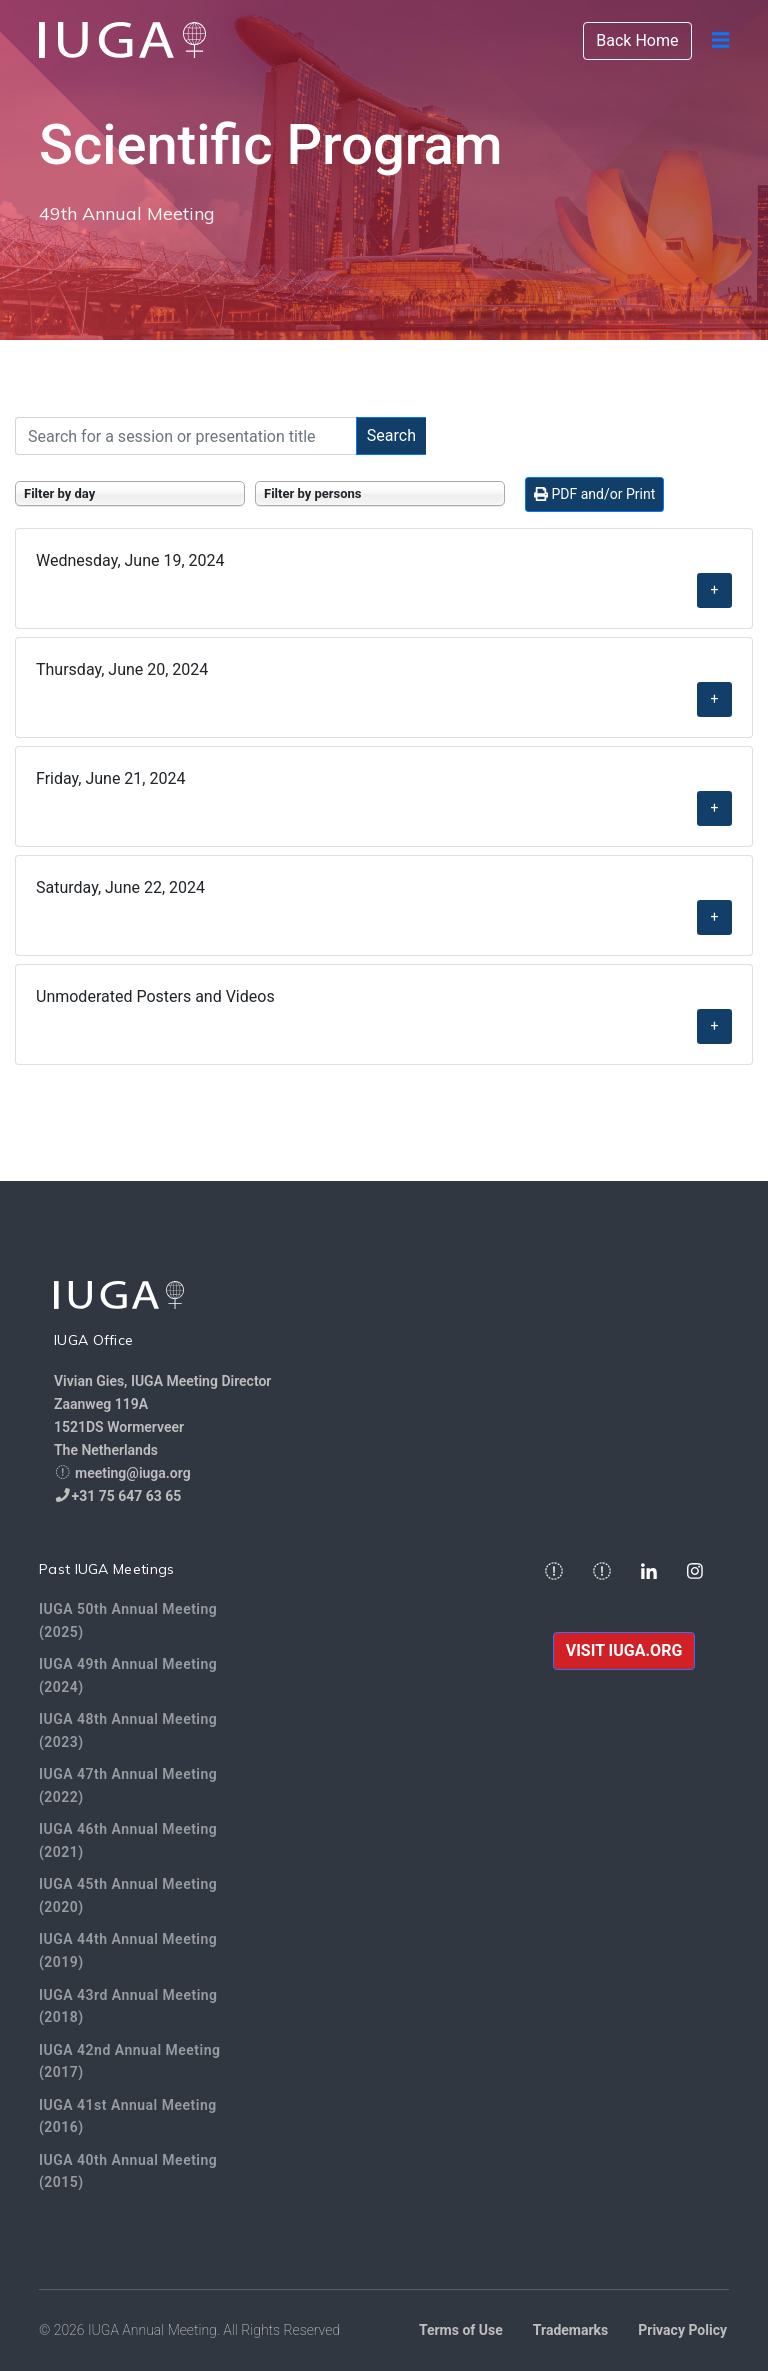  I want to click on VISIT IUGA.ORG, so click(624, 1650).